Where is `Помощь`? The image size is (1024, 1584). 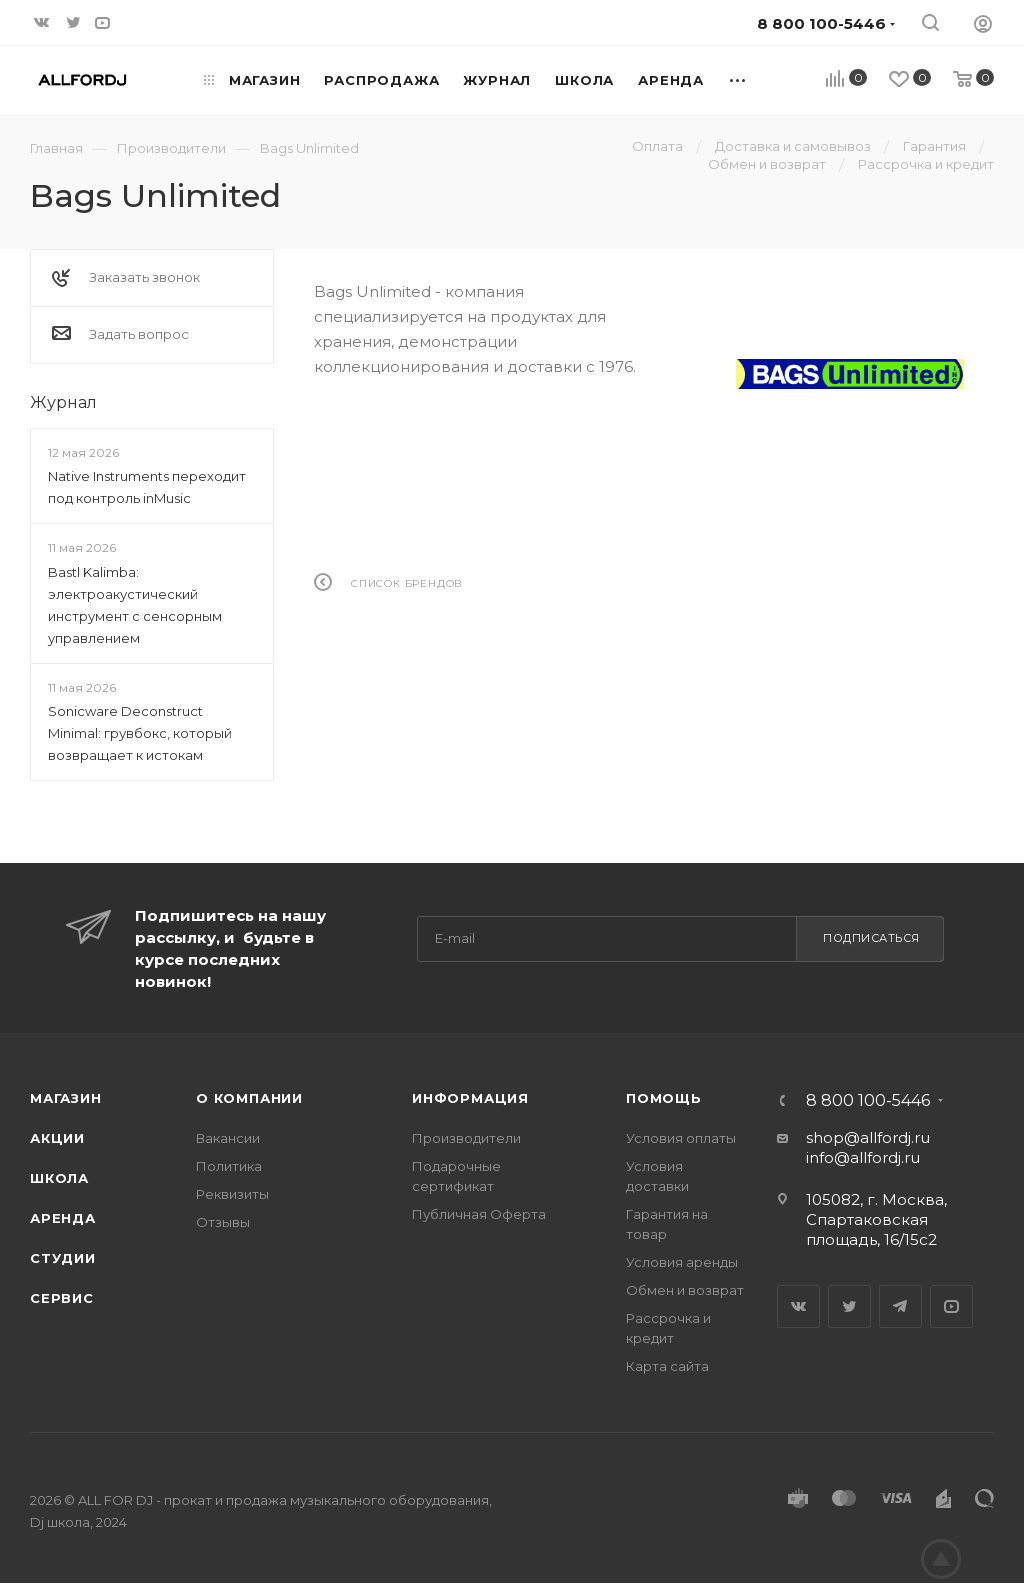
Помощь is located at coordinates (664, 1098).